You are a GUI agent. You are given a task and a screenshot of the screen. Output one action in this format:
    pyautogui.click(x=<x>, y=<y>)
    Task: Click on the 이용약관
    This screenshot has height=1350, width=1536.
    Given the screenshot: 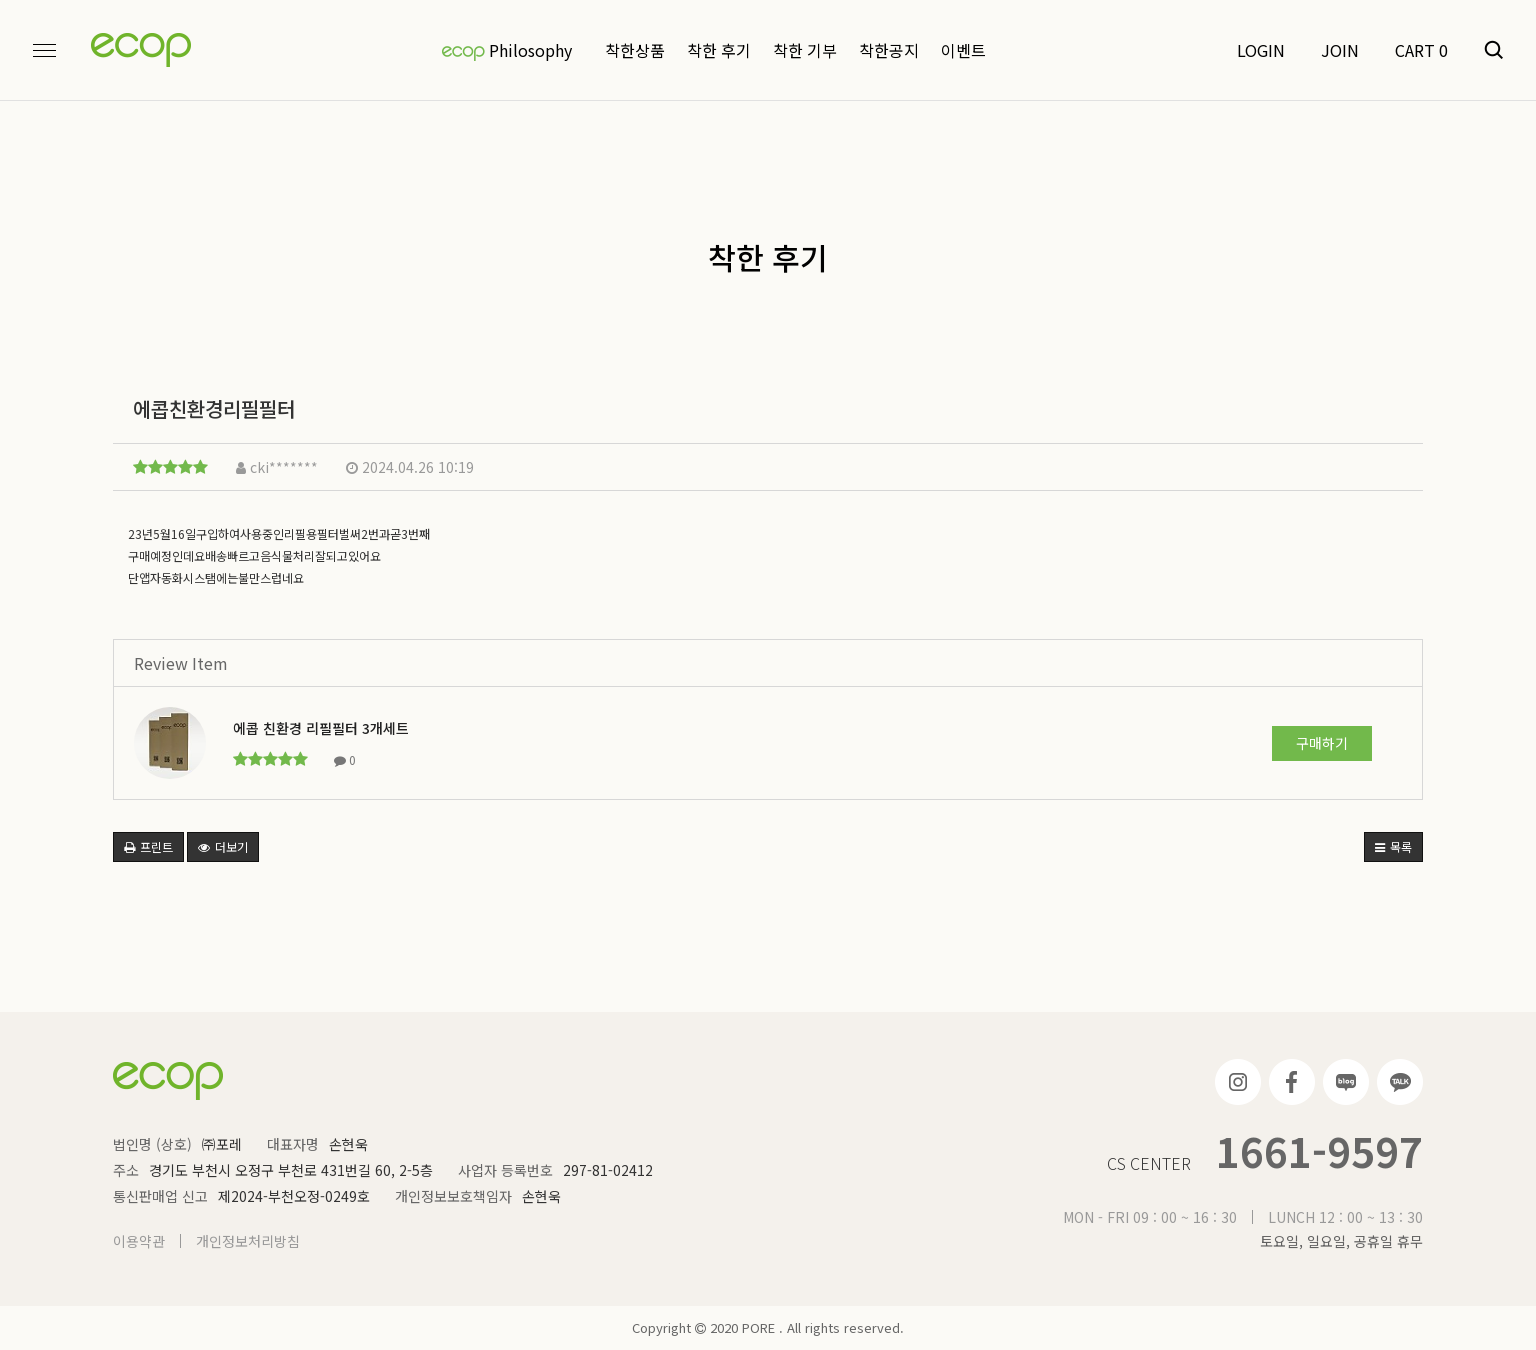 What is the action you would take?
    pyautogui.click(x=139, y=1241)
    